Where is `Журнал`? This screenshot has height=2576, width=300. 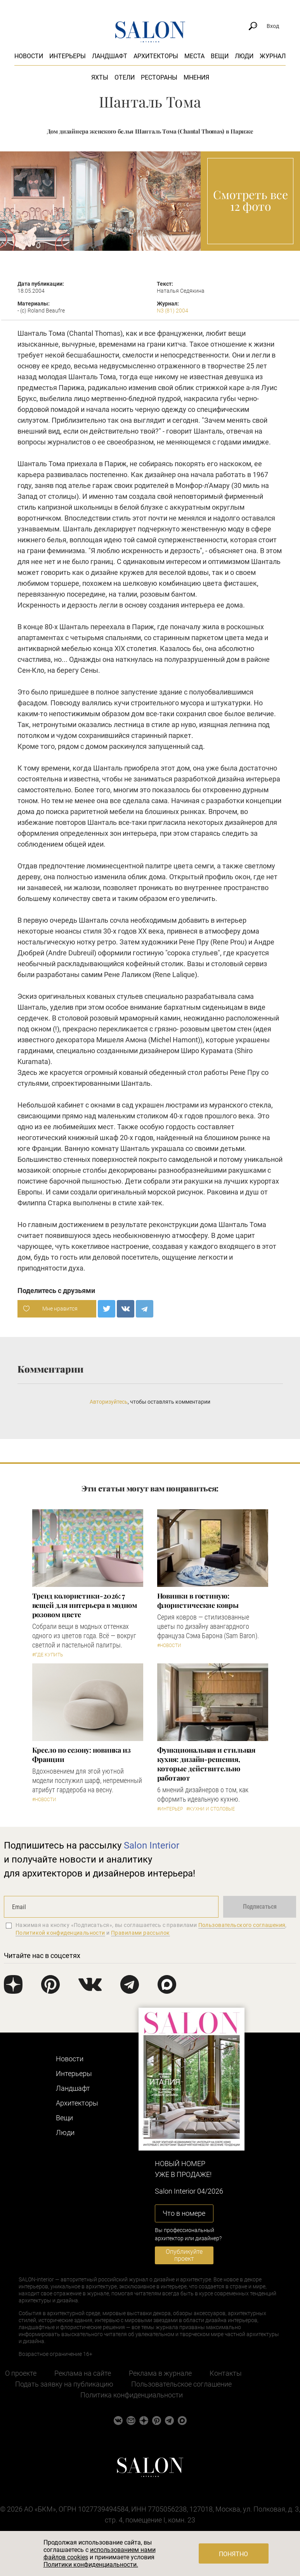
Журнал is located at coordinates (273, 56).